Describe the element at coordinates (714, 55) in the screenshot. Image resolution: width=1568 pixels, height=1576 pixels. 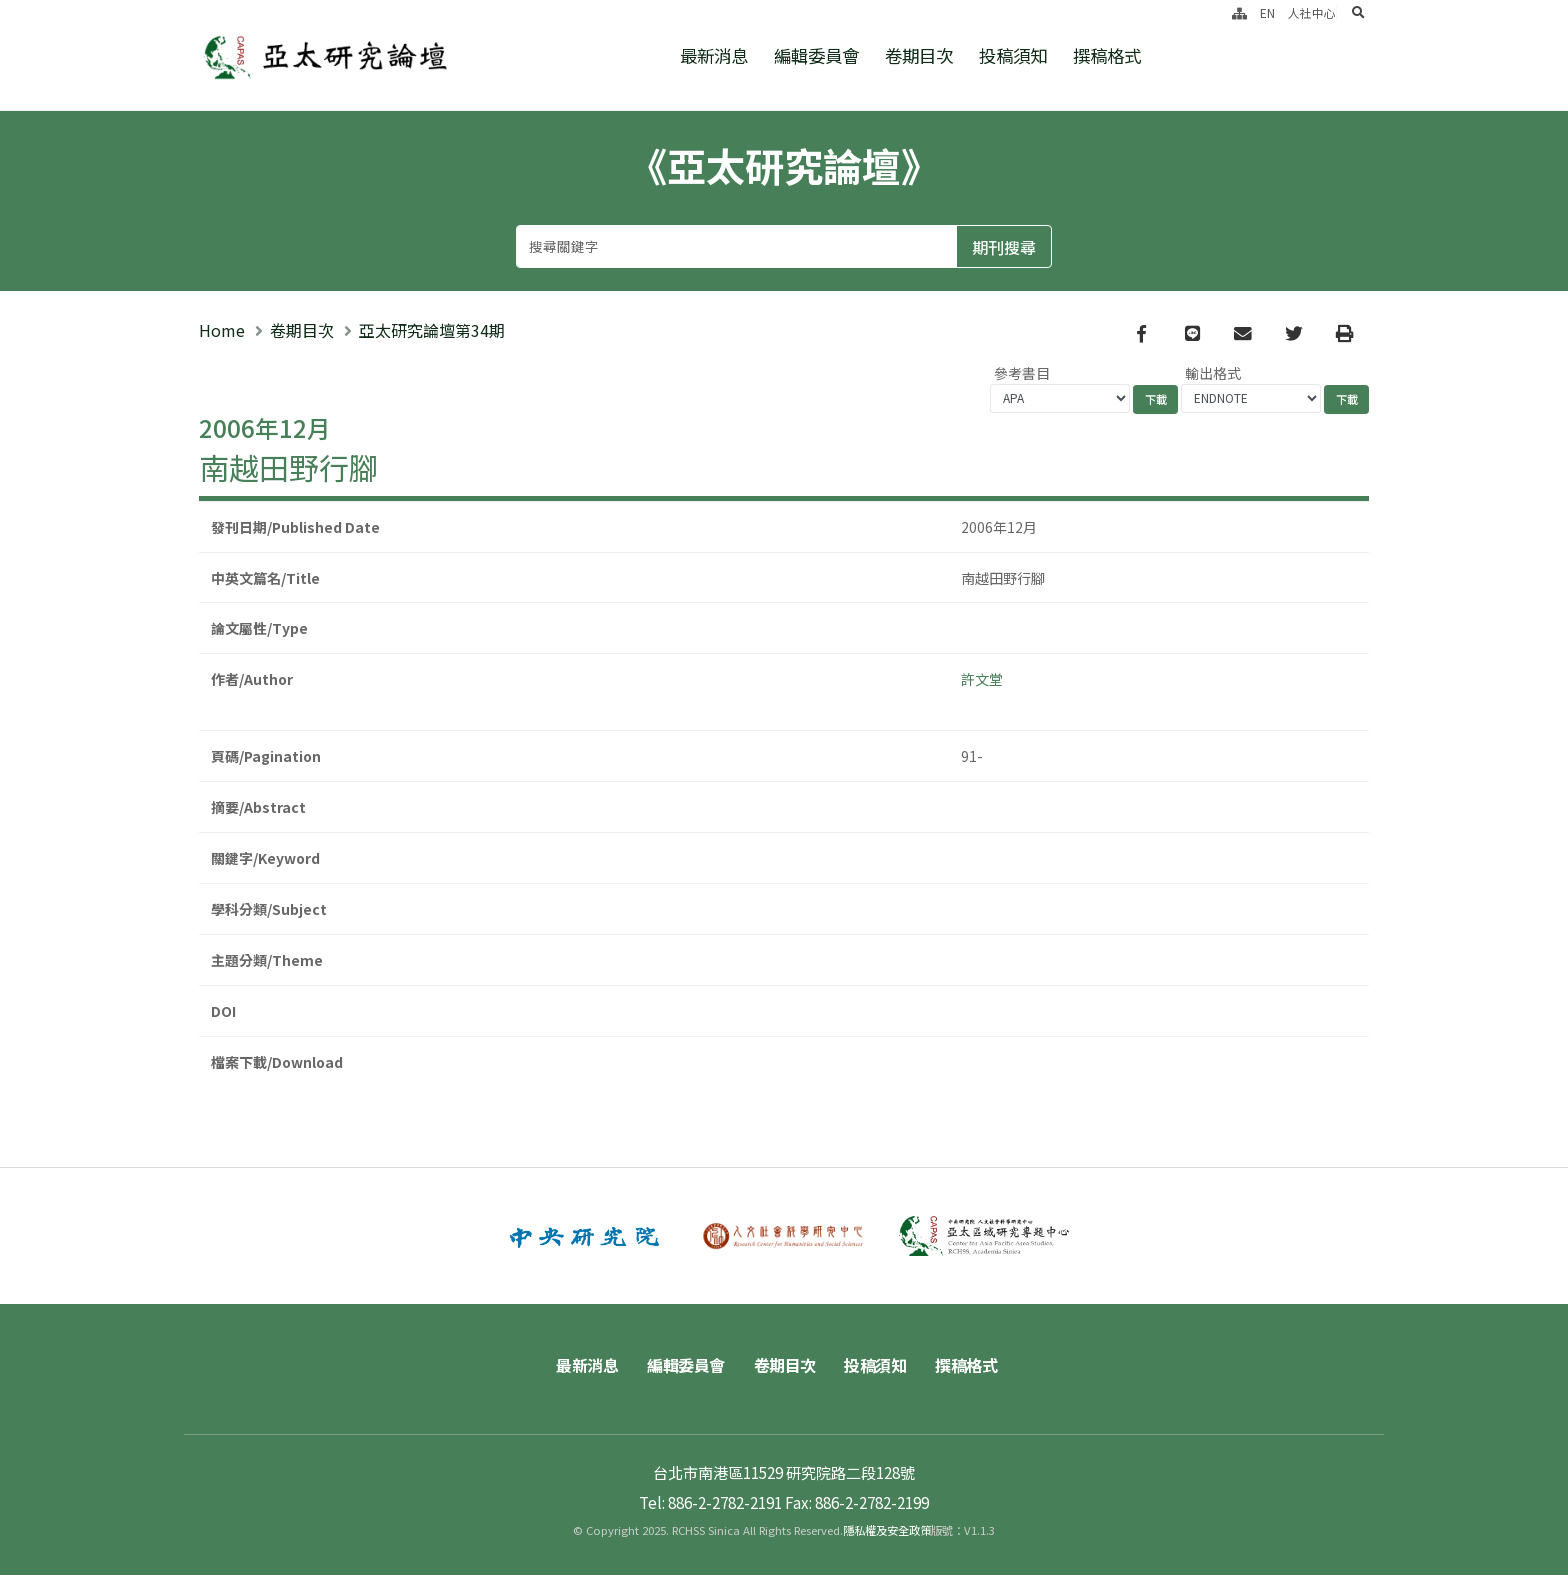
I see `最新消息` at that location.